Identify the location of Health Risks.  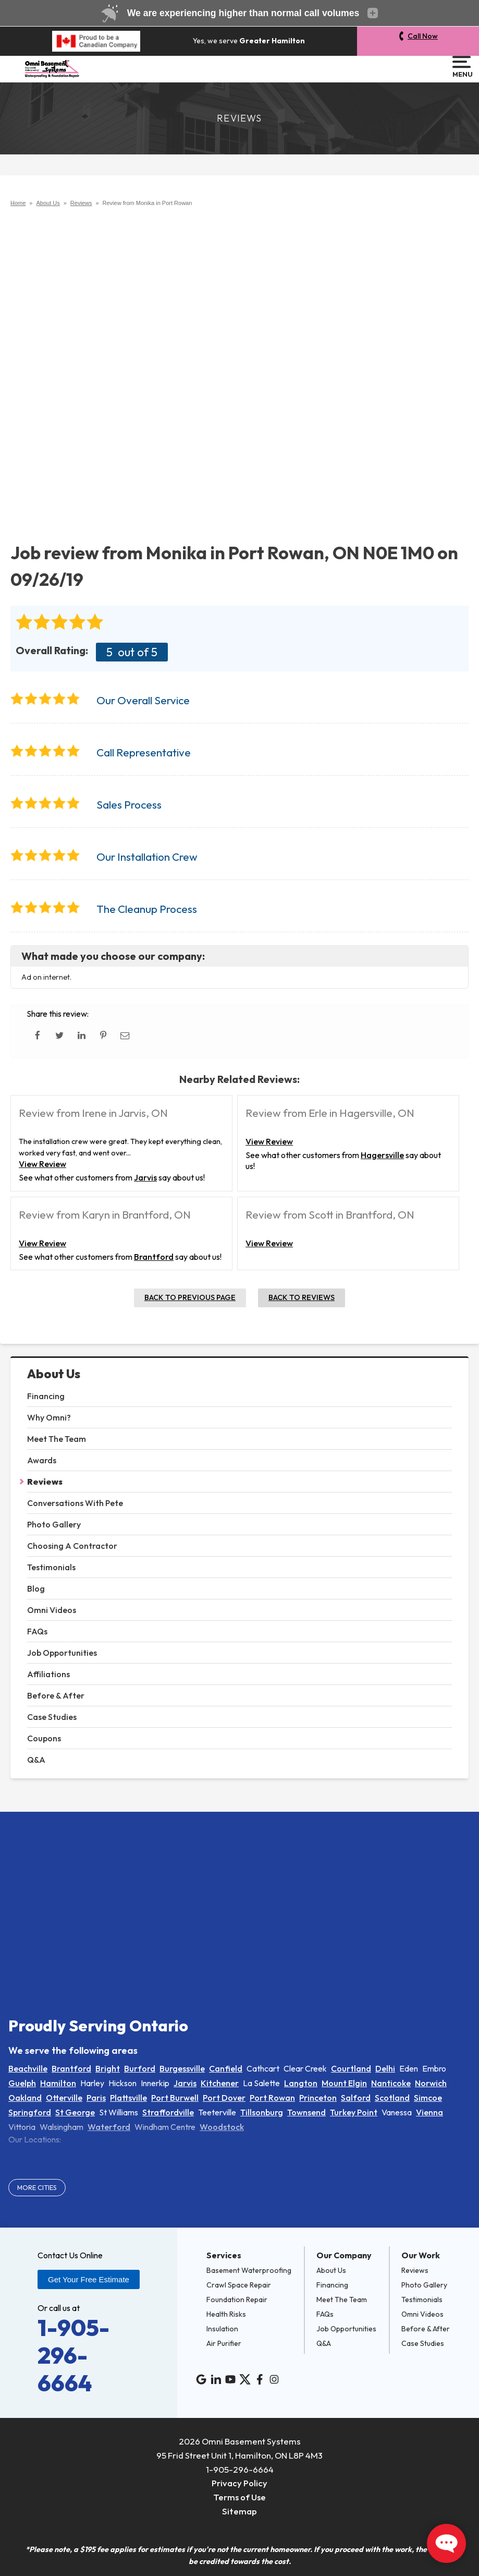
(226, 2314).